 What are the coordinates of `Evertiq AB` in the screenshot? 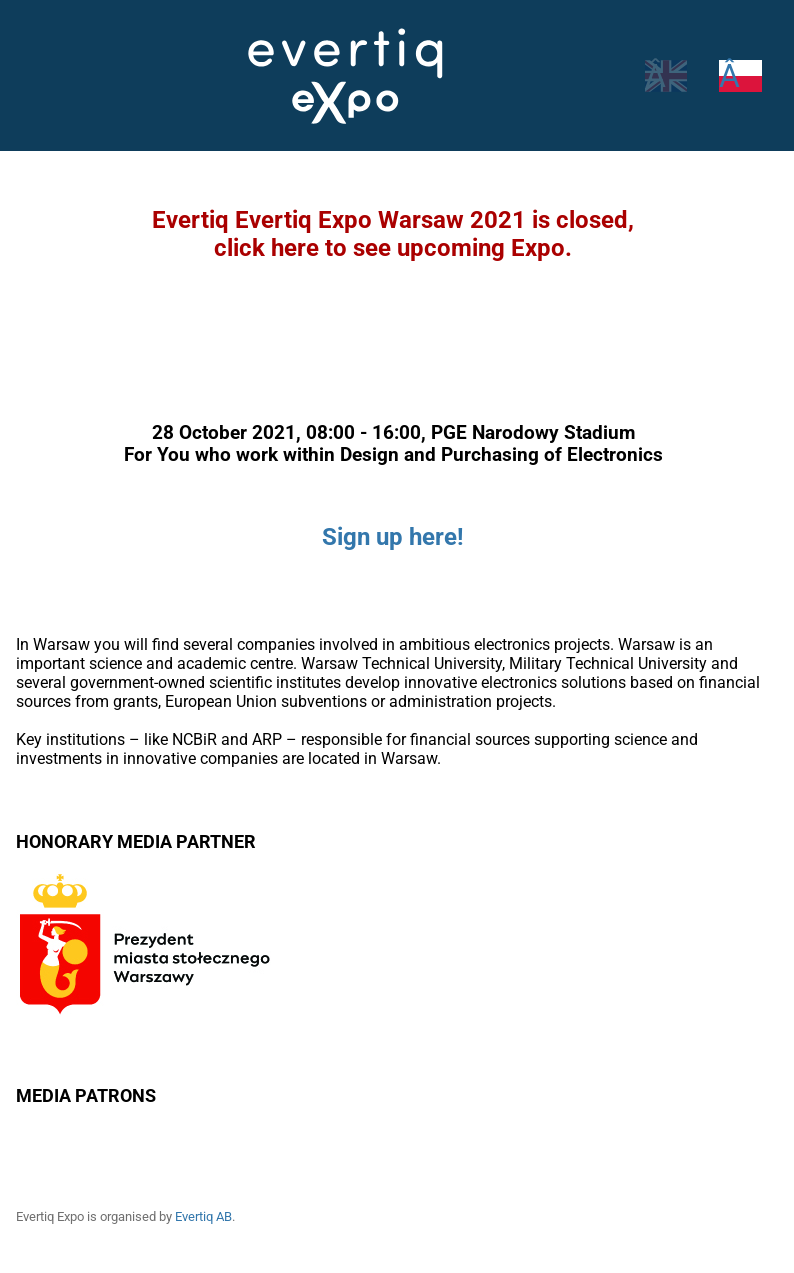 It's located at (208, 1216).